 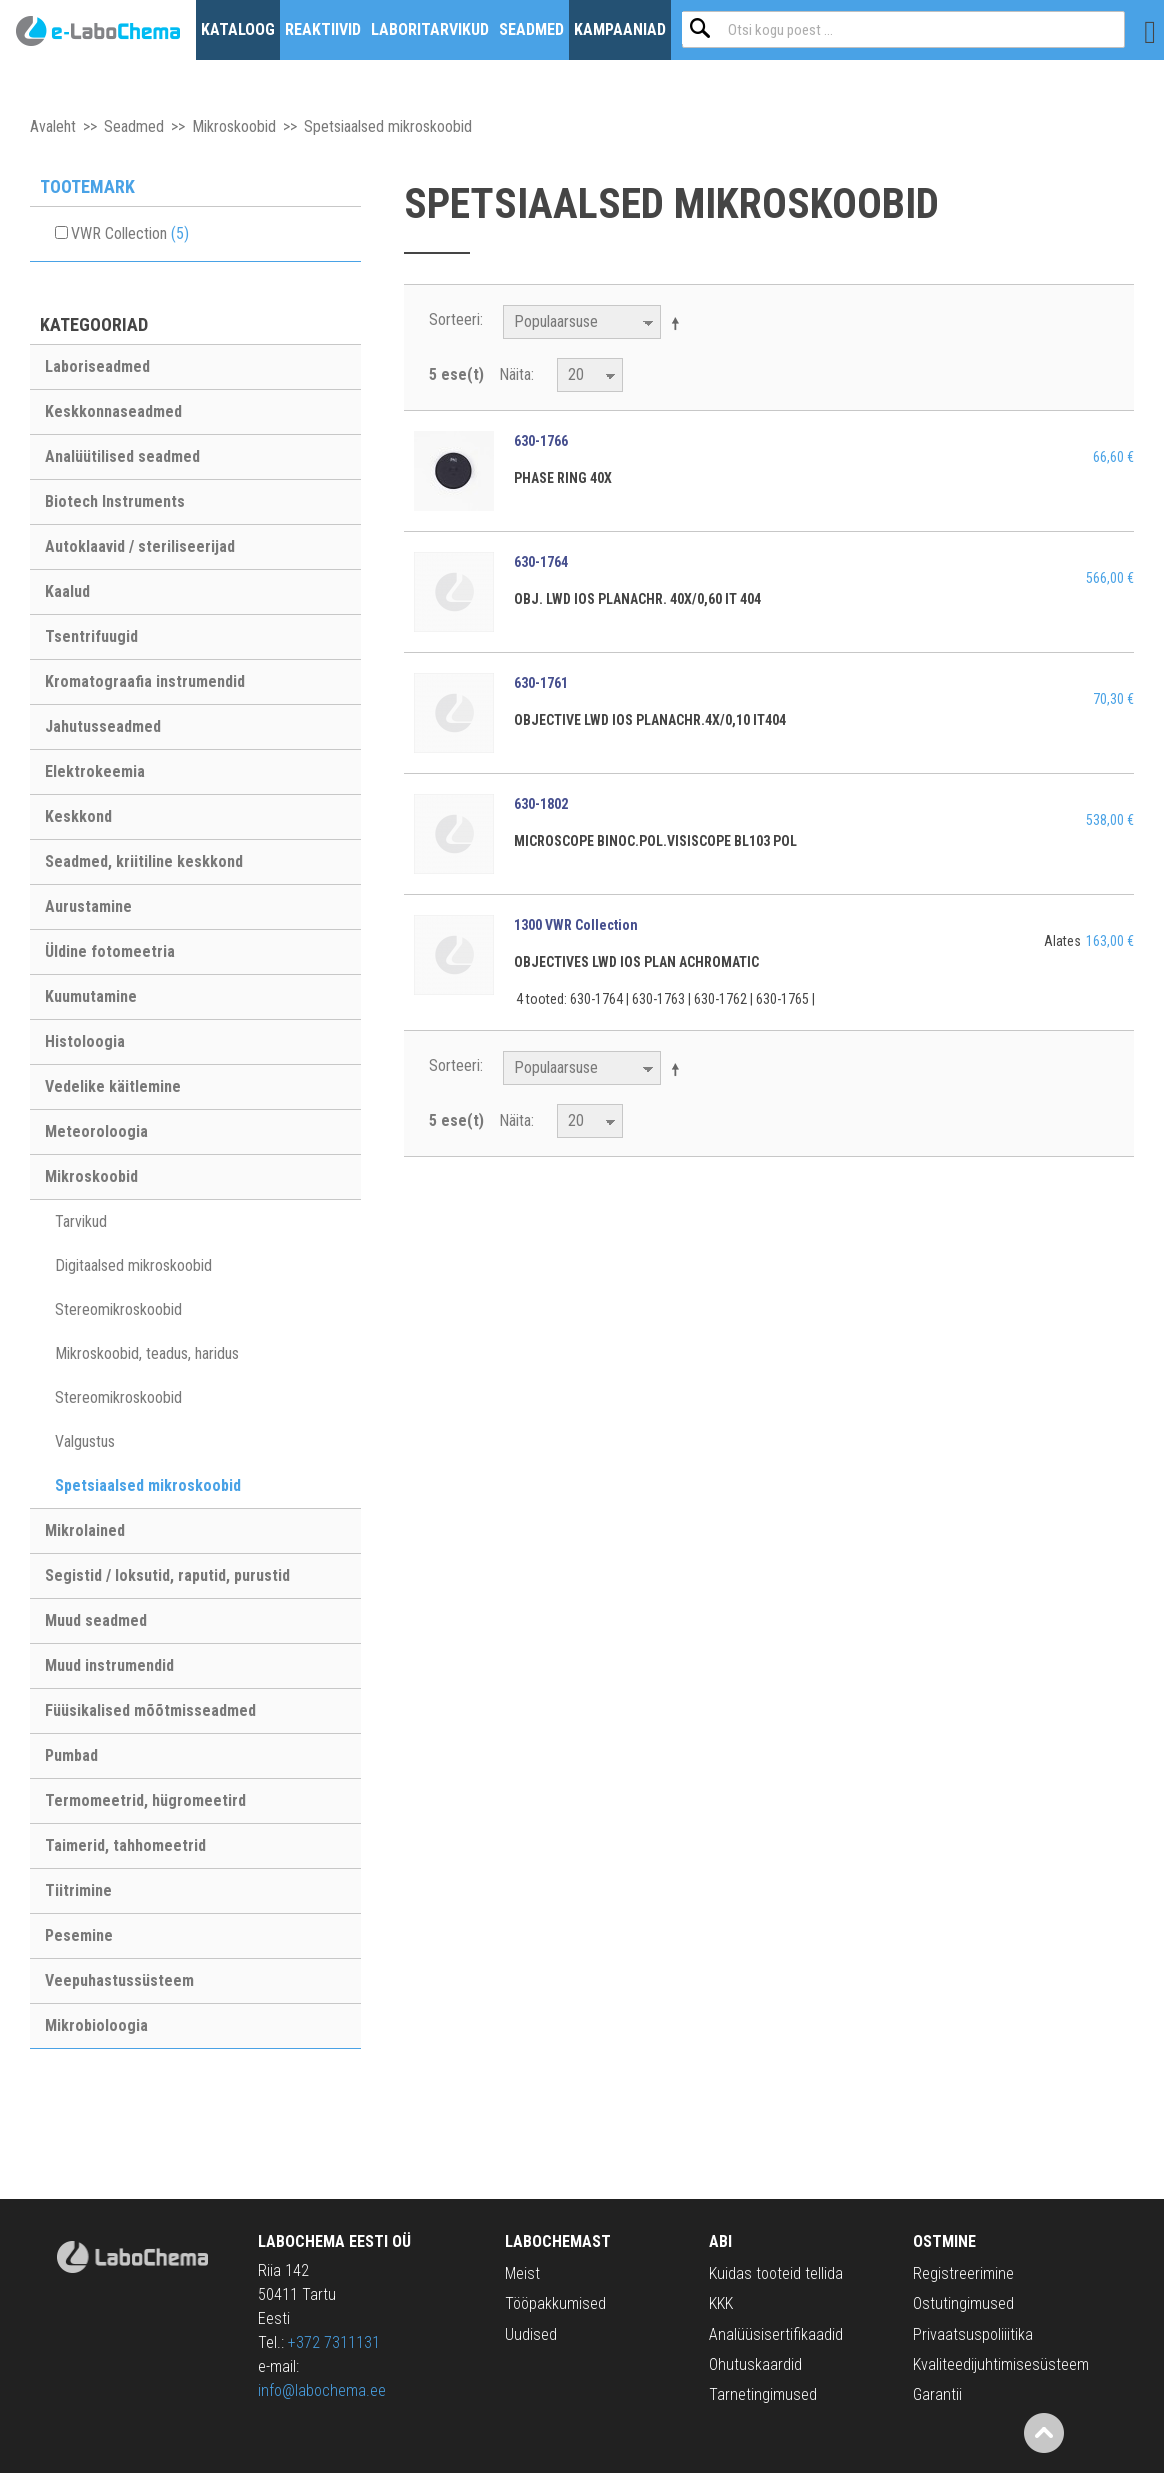 I want to click on Histoloogia, so click(x=85, y=1041).